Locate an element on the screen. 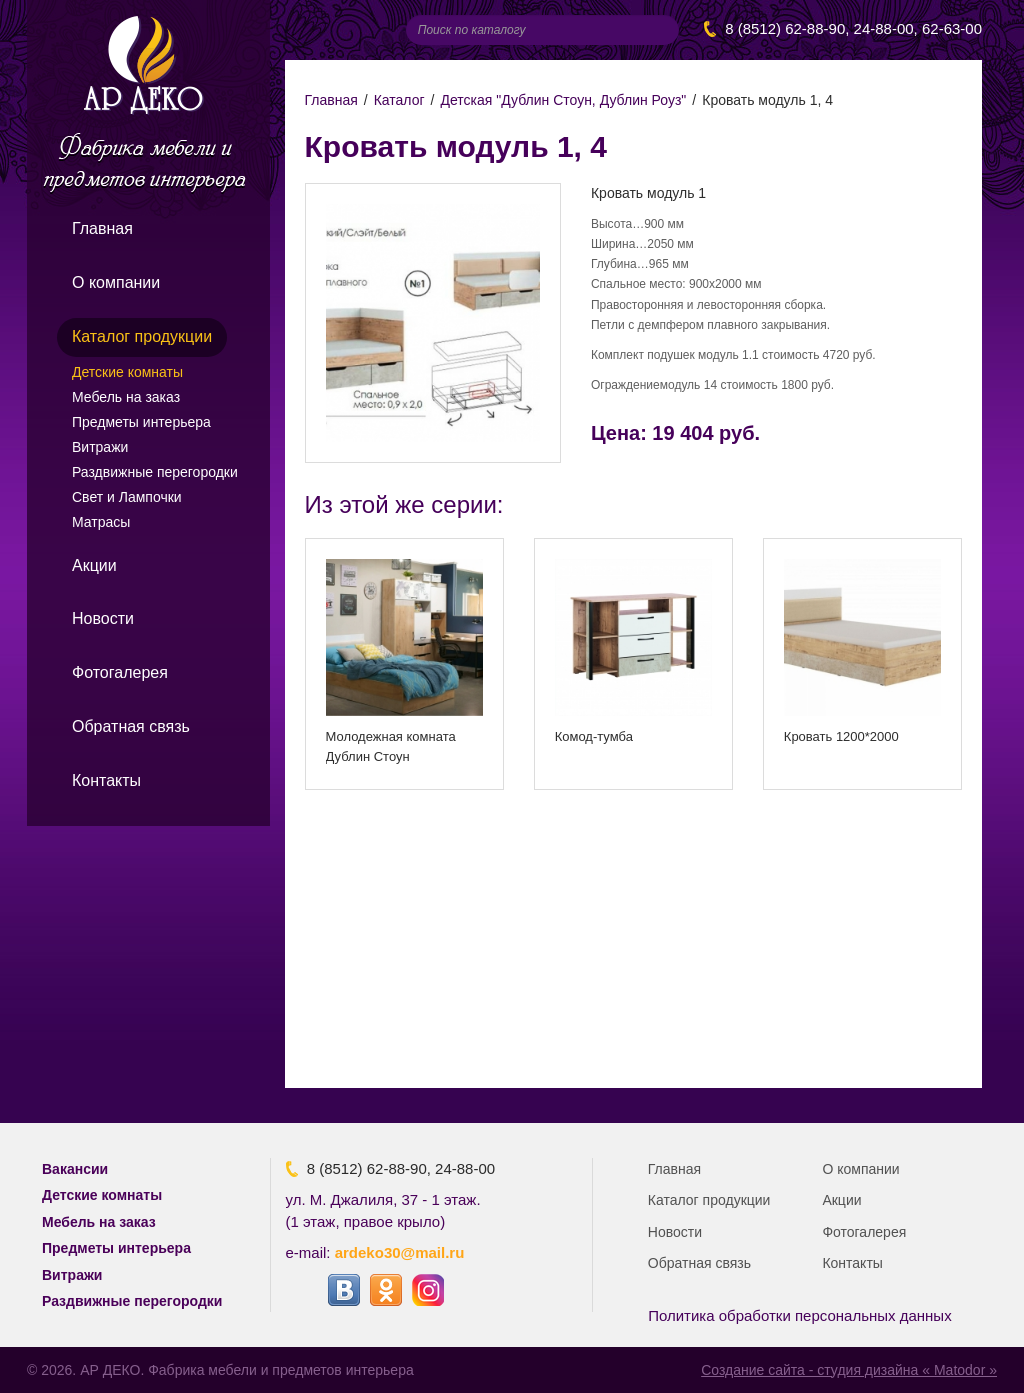 This screenshot has width=1024, height=1393. Свет и Лампочки is located at coordinates (127, 497).